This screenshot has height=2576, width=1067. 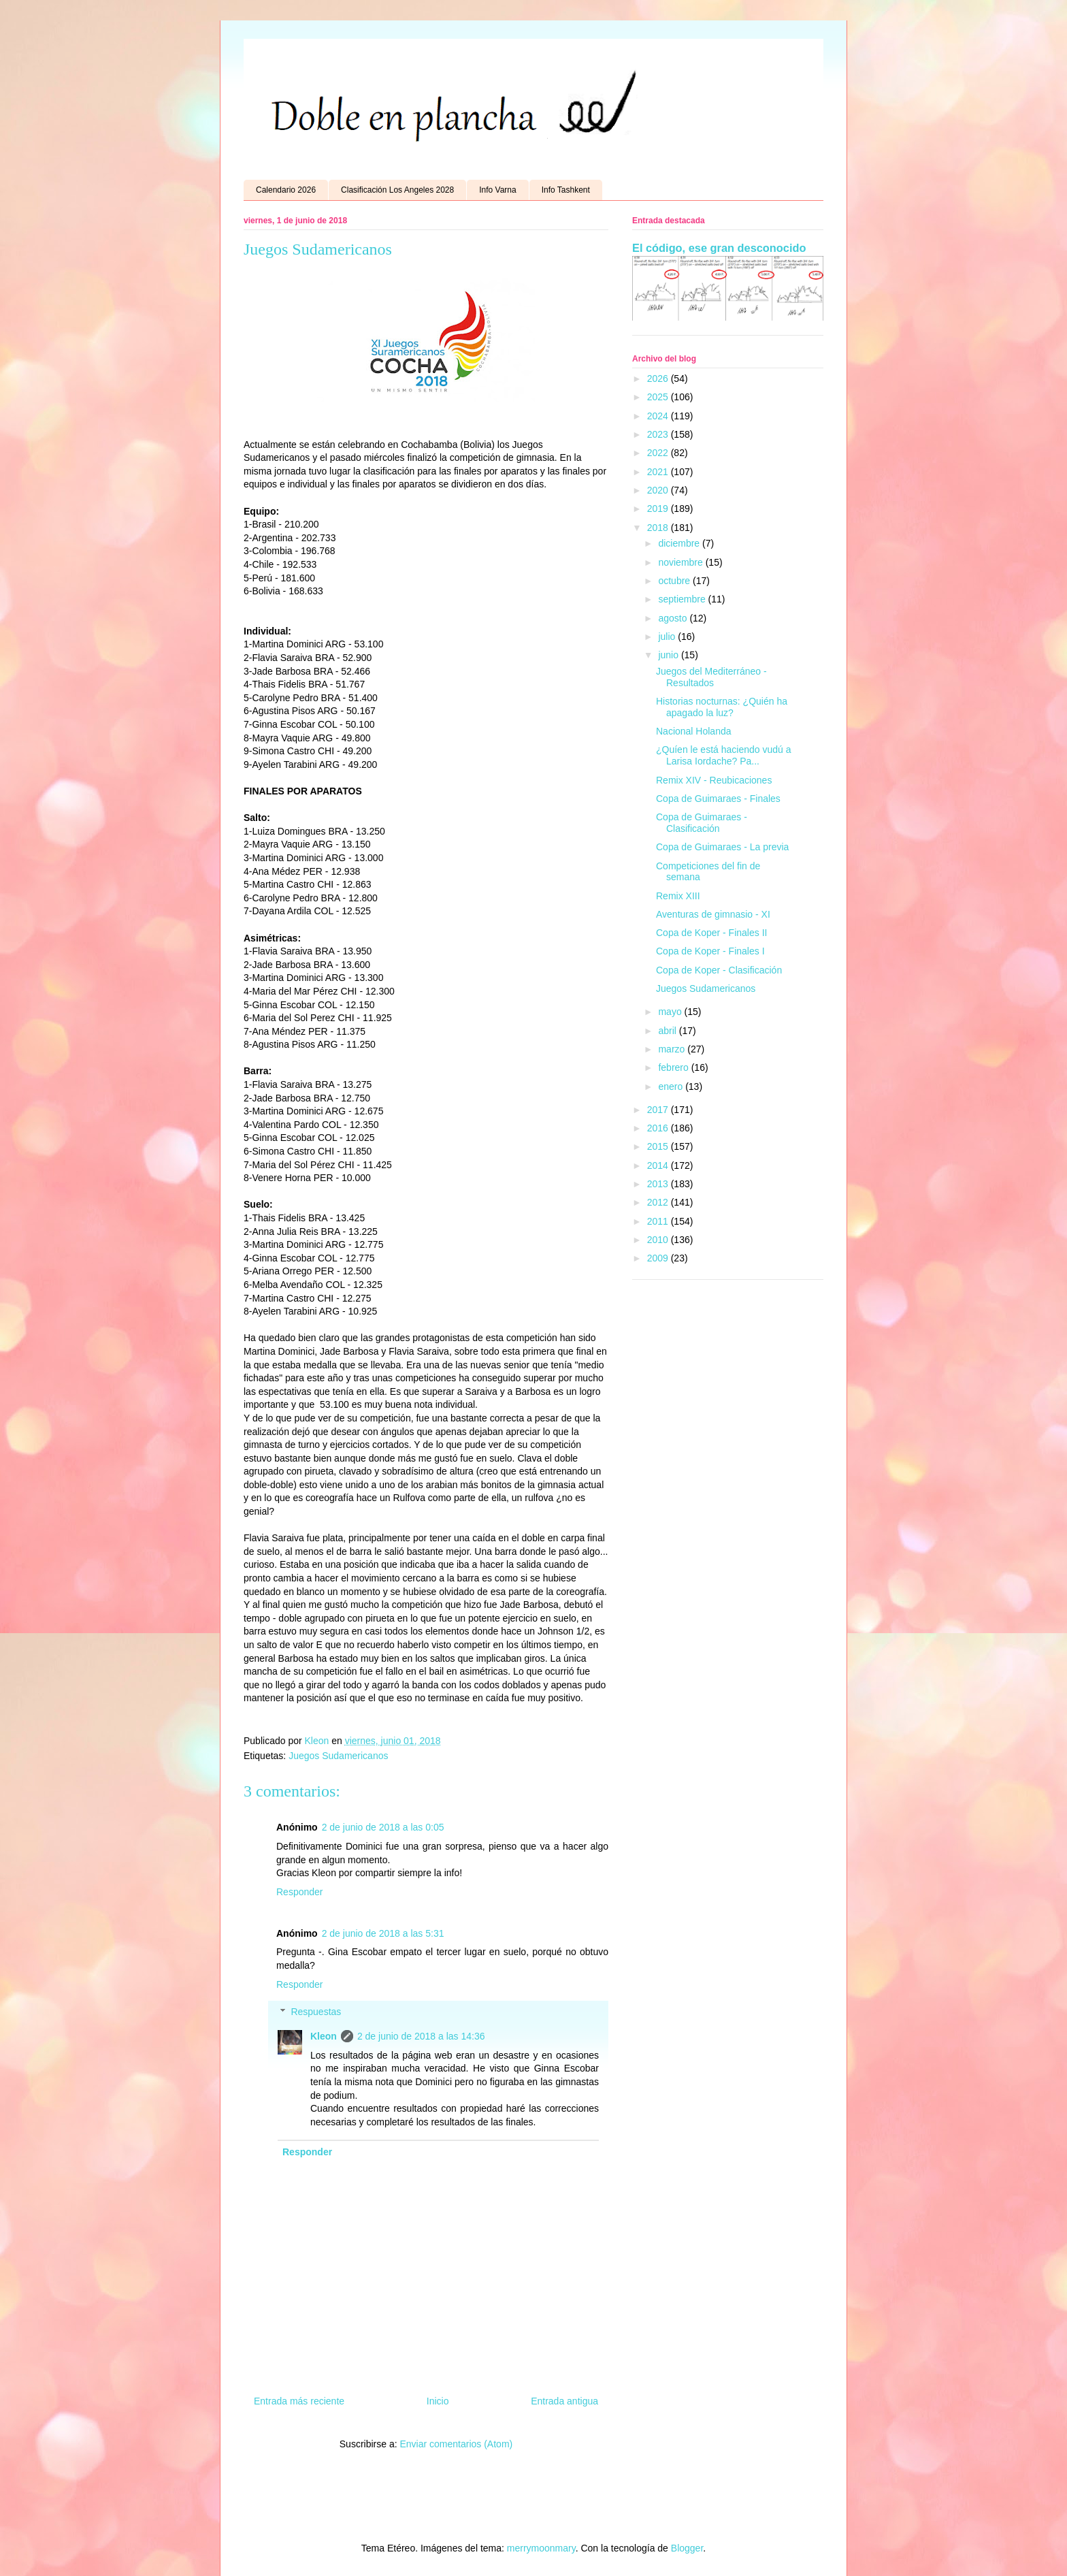 I want to click on 2023, so click(x=659, y=434).